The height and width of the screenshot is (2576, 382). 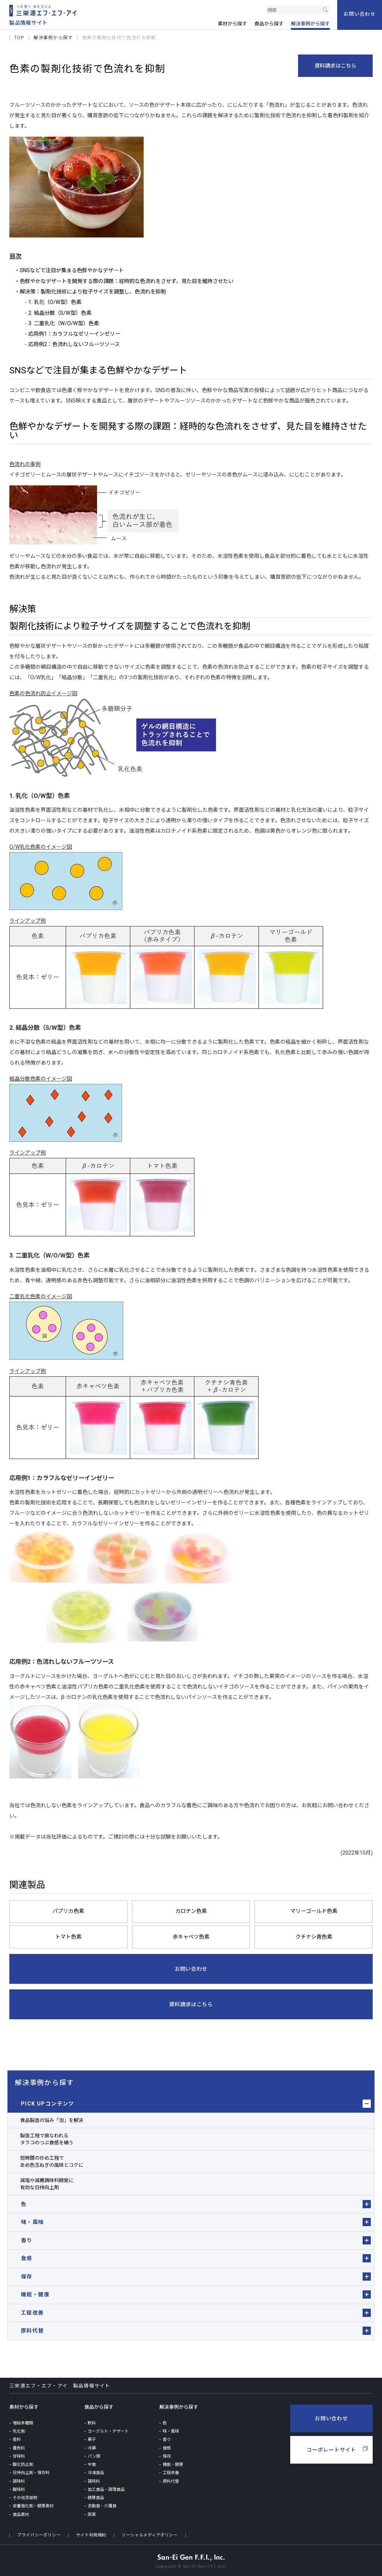 I want to click on ・SNSなどで注目が集まる色鮮やかなデザート, so click(x=69, y=270).